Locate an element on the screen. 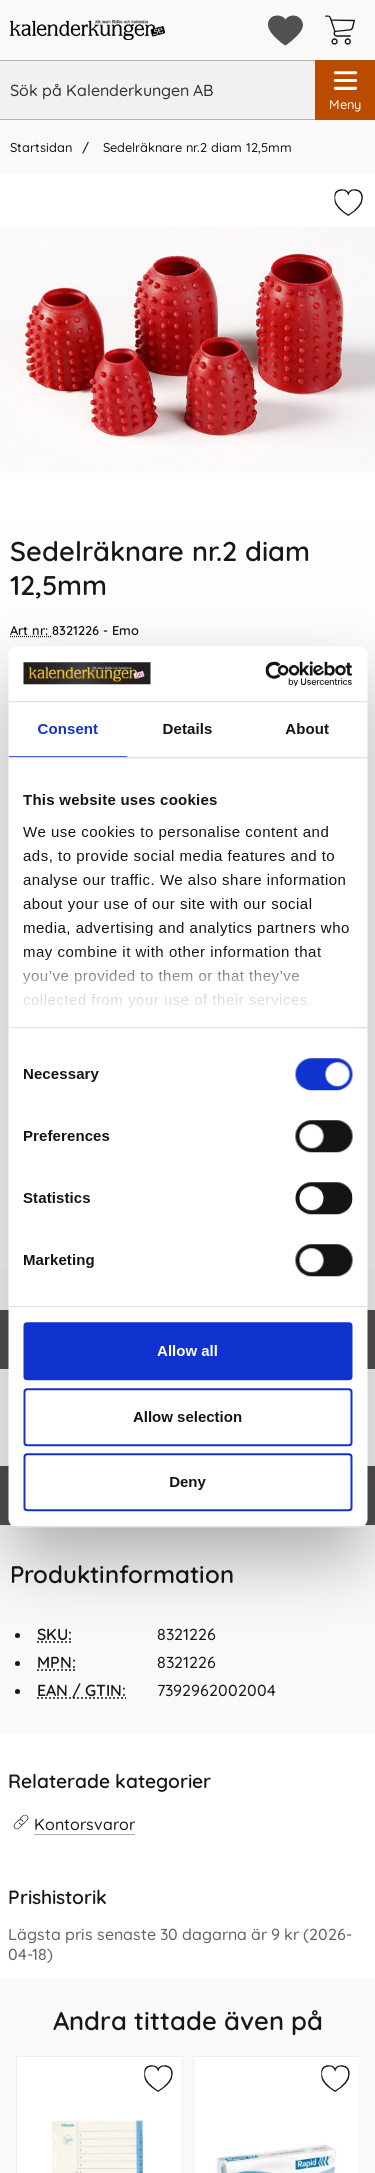  Sedelräknare nr.2 diam 12,5mm is located at coordinates (195, 147).